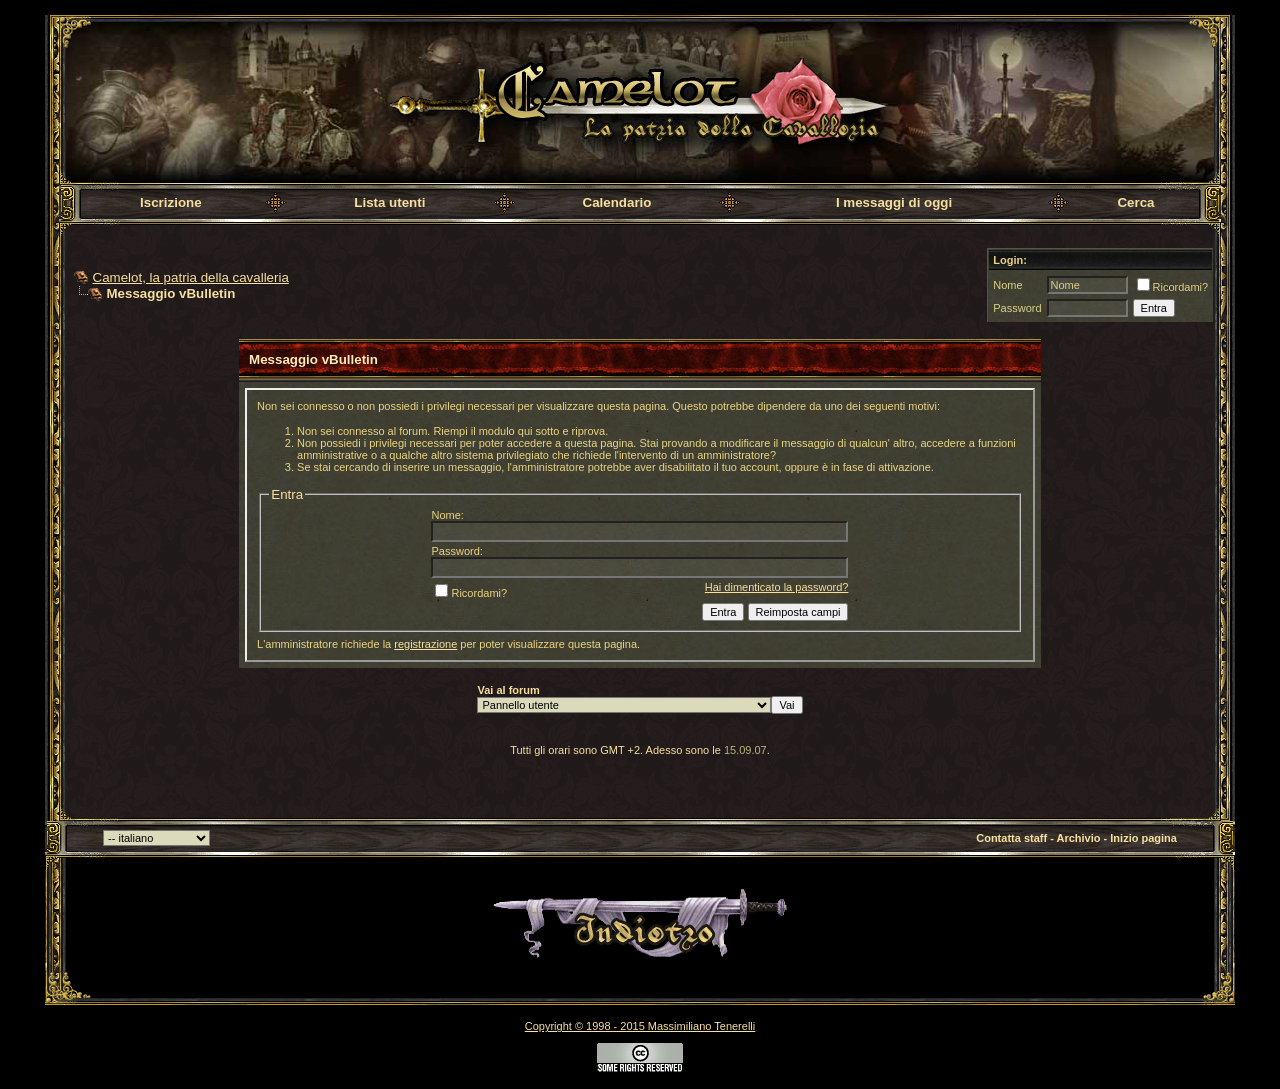 Image resolution: width=1280 pixels, height=1089 pixels. Describe the element at coordinates (170, 202) in the screenshot. I see `Iscrizione` at that location.